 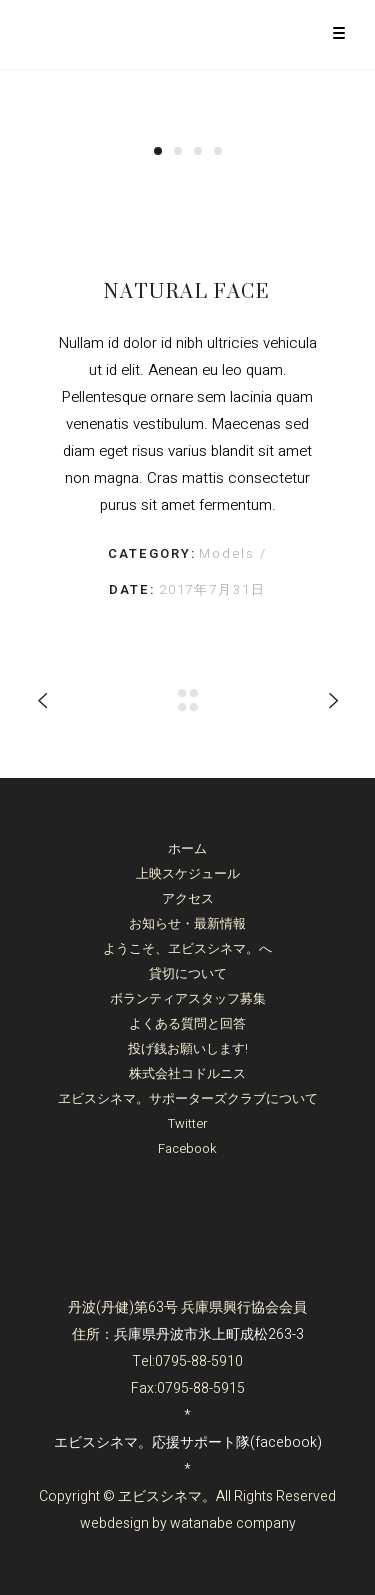 I want to click on ボランティアスタッフ募集, so click(x=188, y=998).